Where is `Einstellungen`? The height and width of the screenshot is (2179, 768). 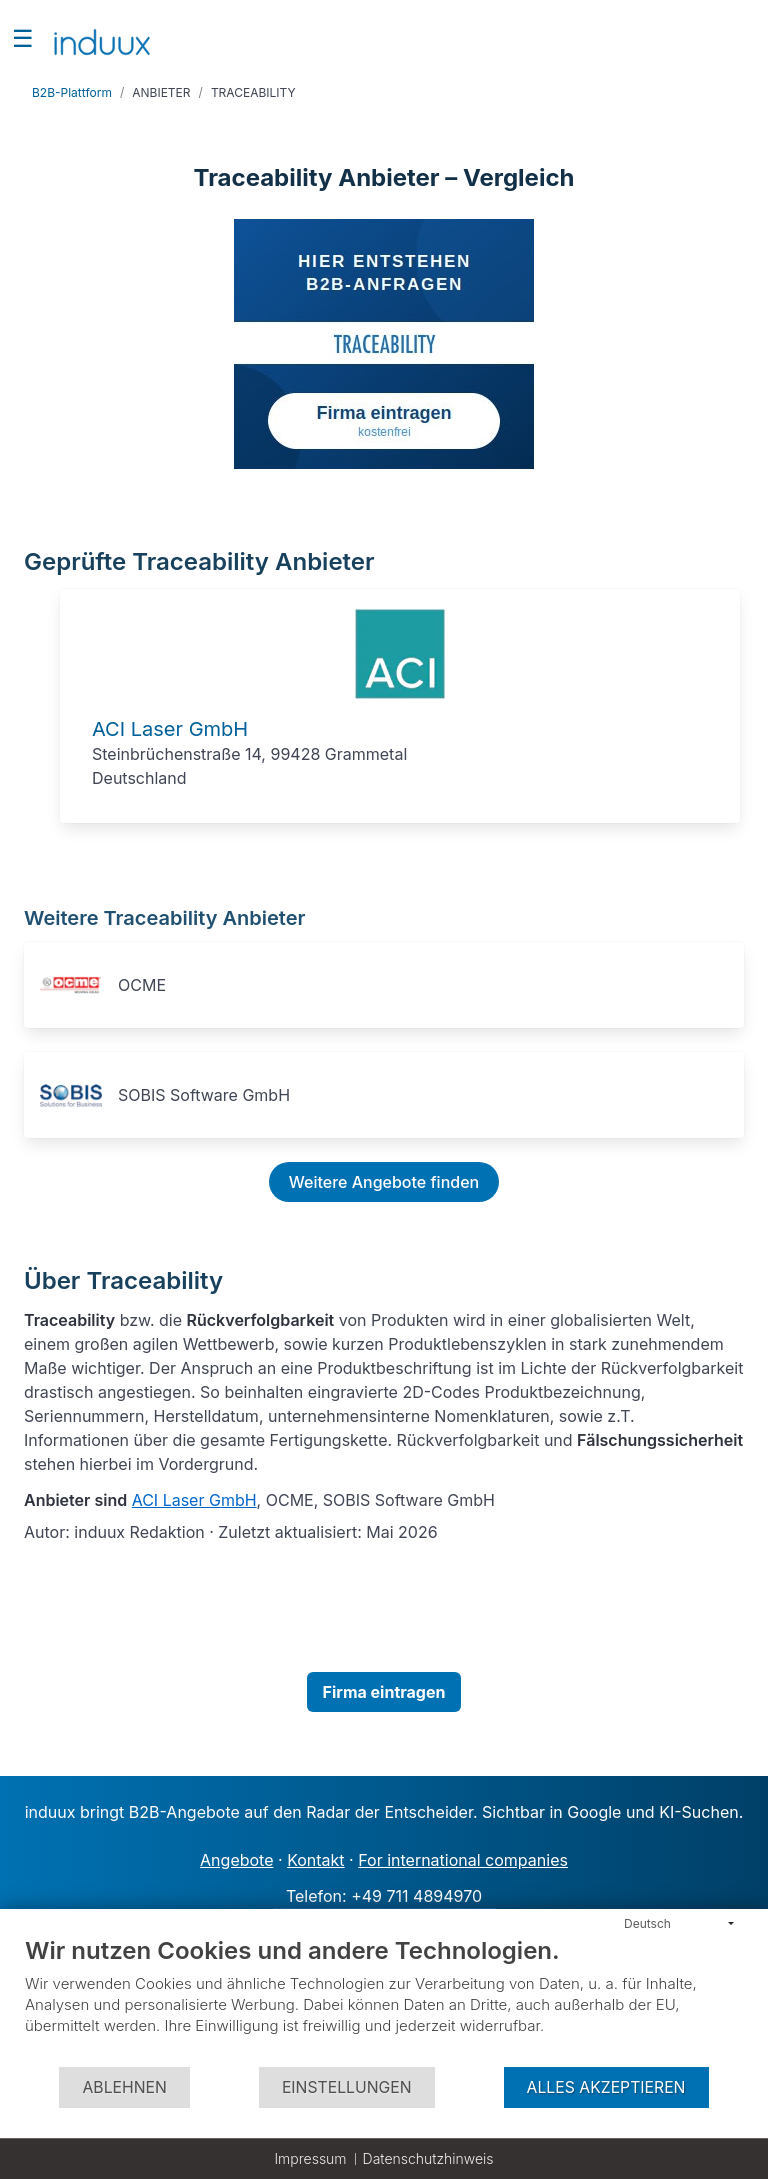
Einstellungen is located at coordinates (347, 2087).